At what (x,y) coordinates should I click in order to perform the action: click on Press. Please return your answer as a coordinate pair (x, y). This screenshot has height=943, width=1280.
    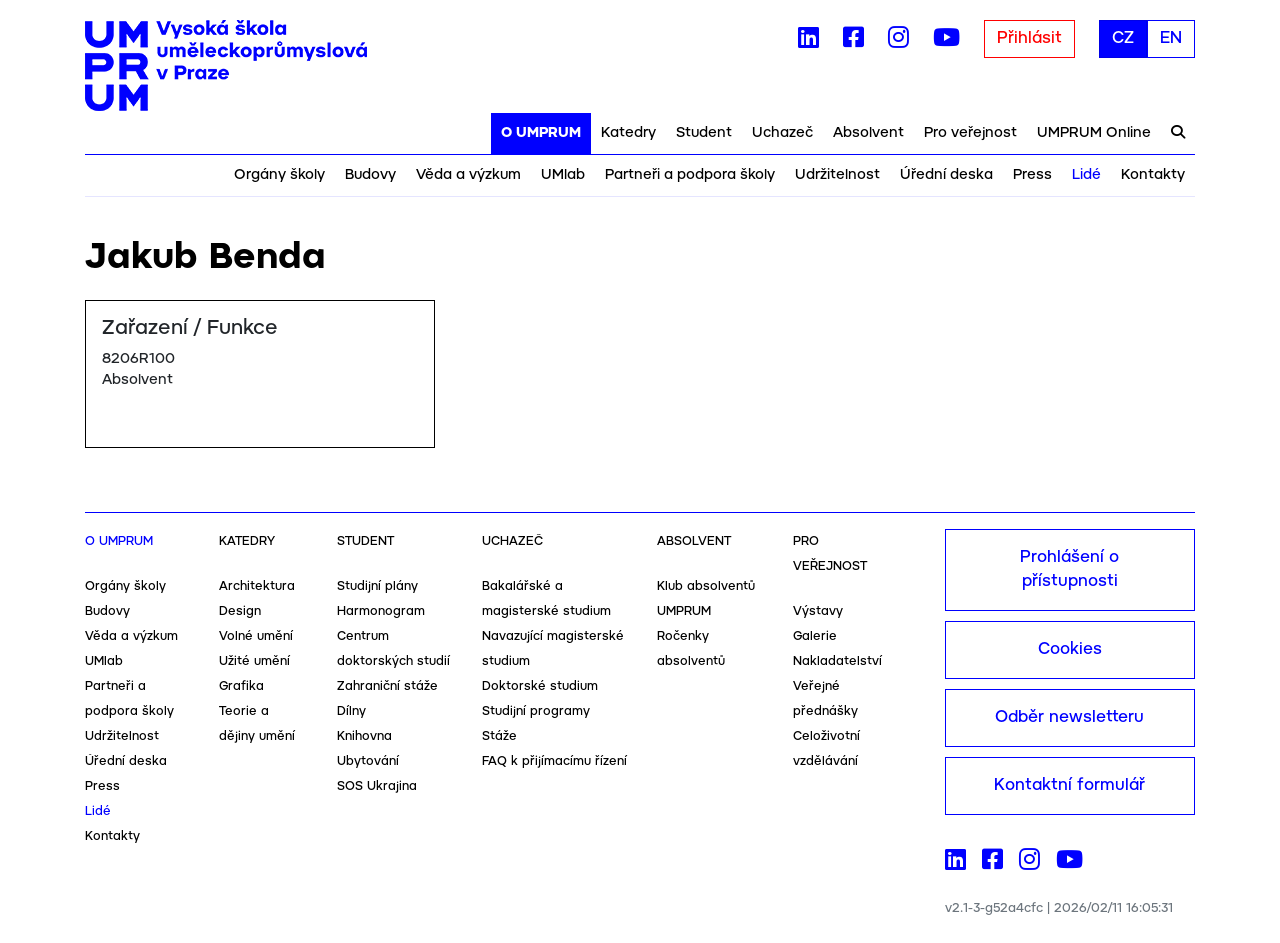
    Looking at the image, I should click on (1032, 175).